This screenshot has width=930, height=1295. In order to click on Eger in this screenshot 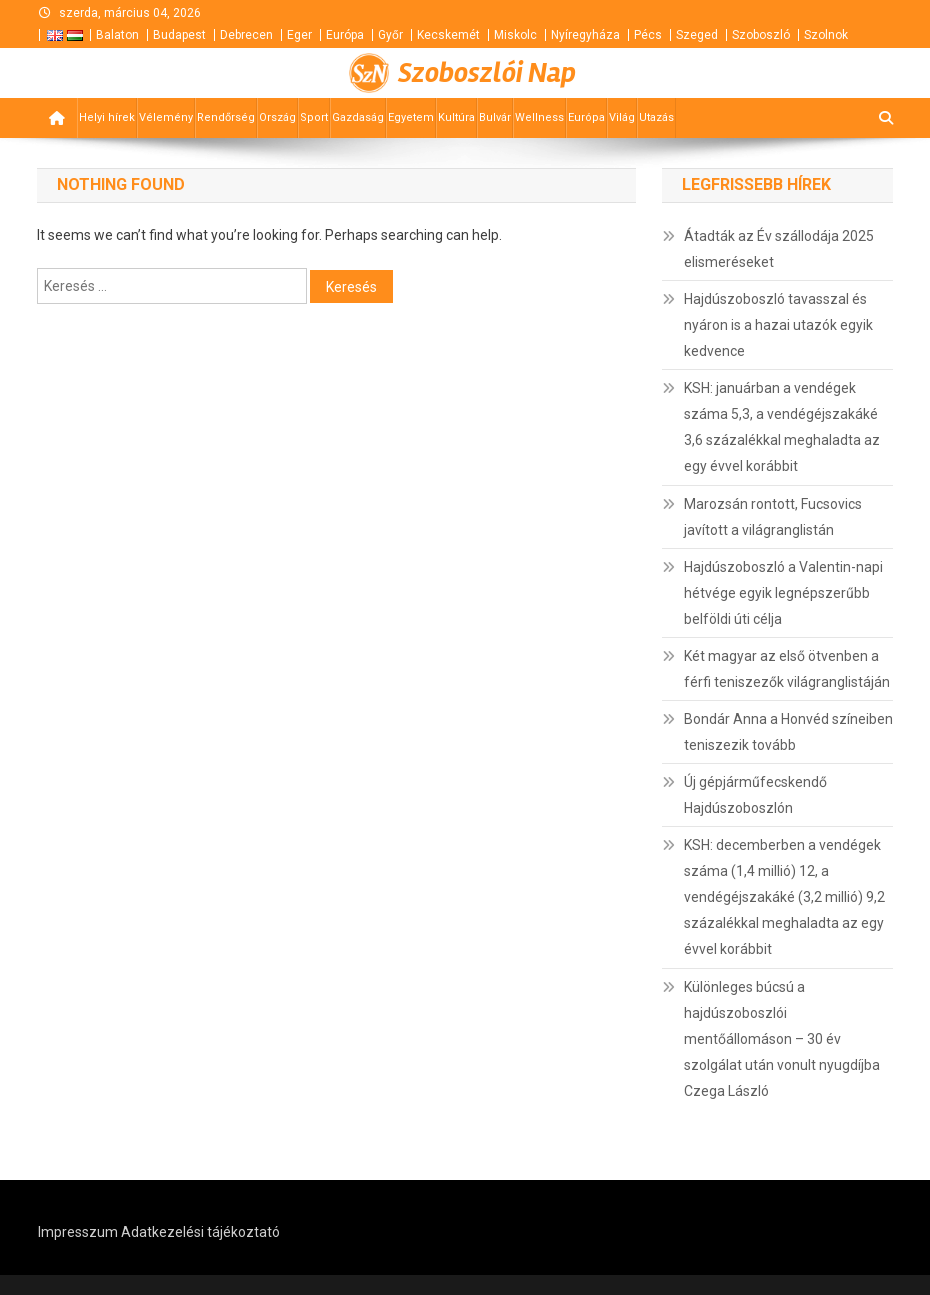, I will do `click(299, 35)`.